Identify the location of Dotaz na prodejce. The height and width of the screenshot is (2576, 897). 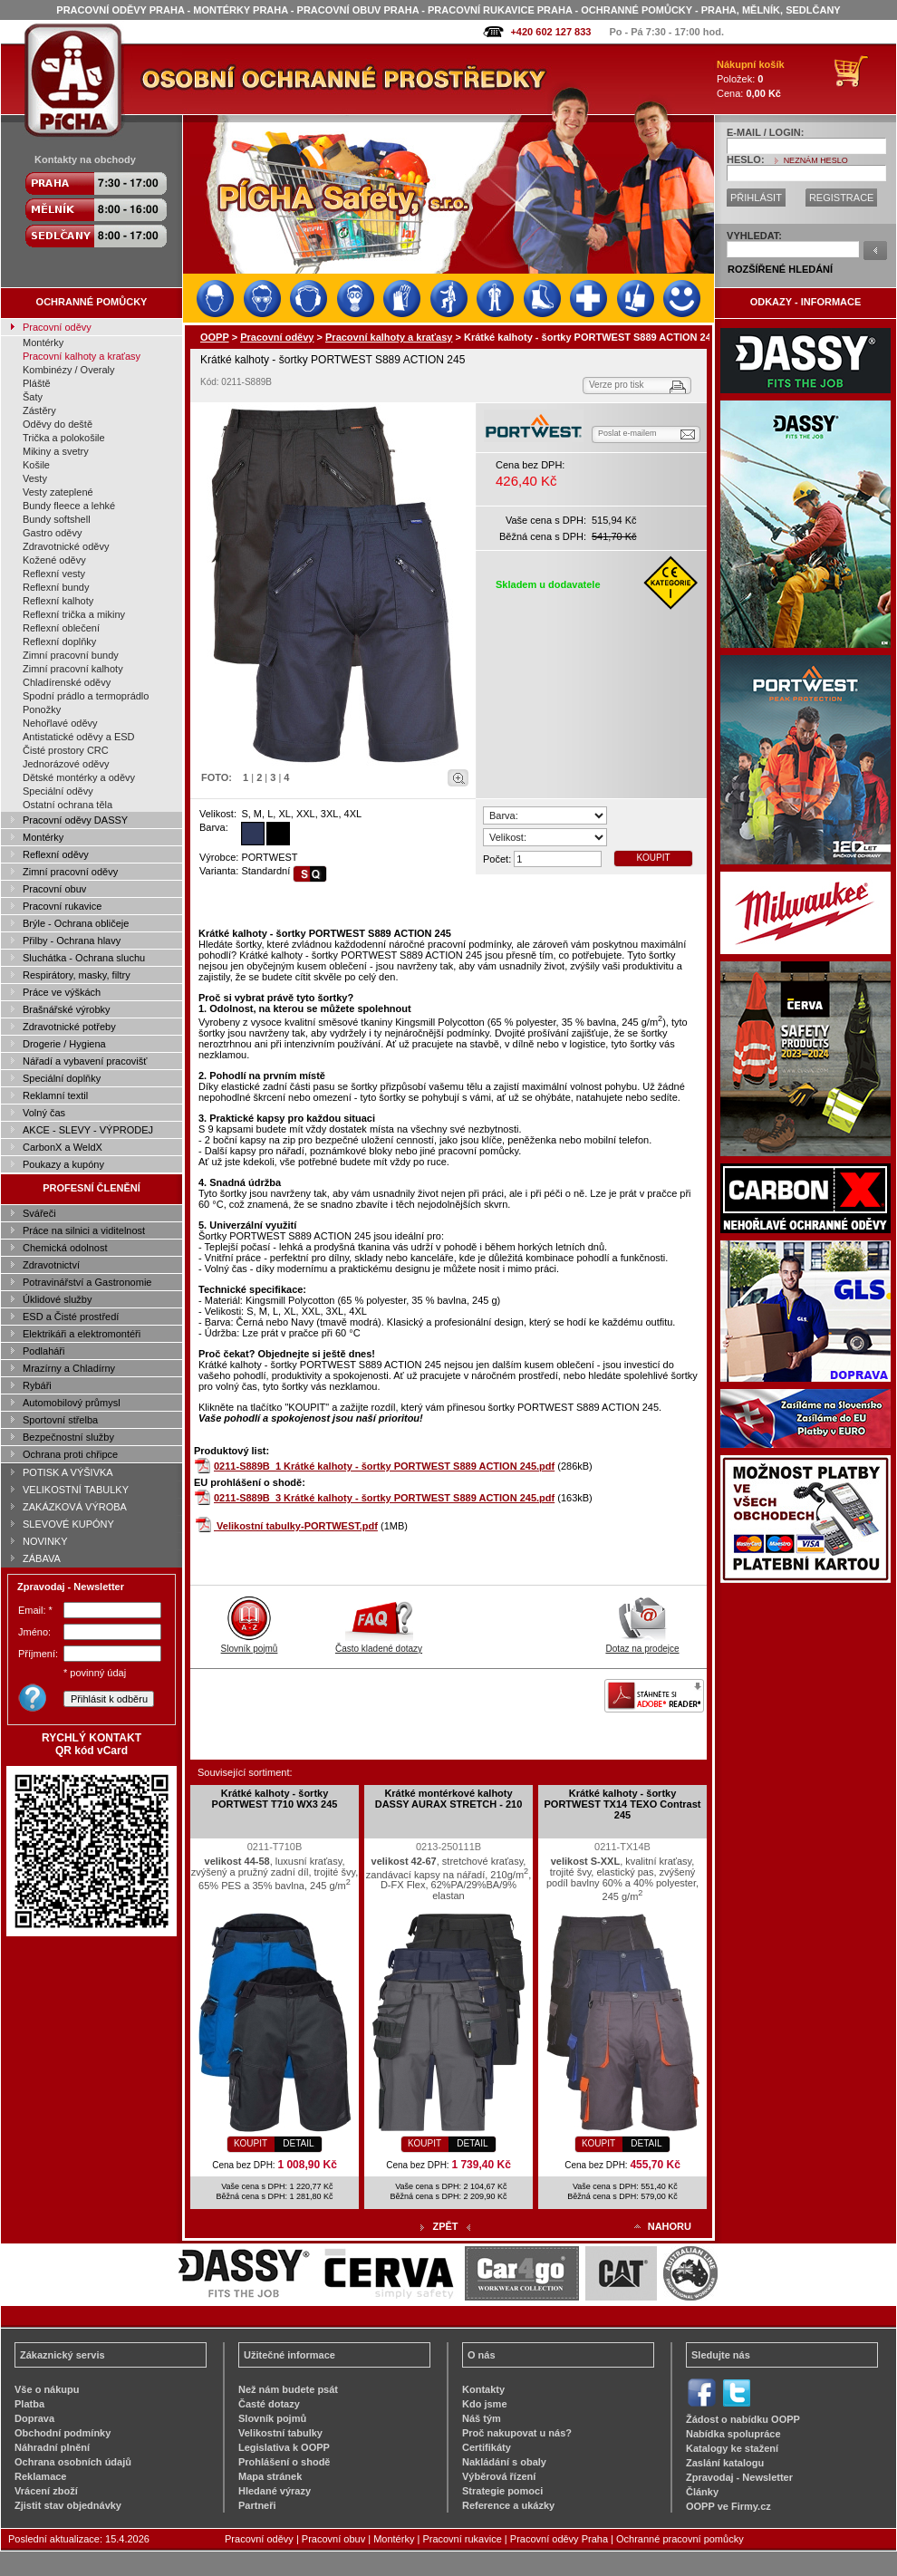
(642, 1644).